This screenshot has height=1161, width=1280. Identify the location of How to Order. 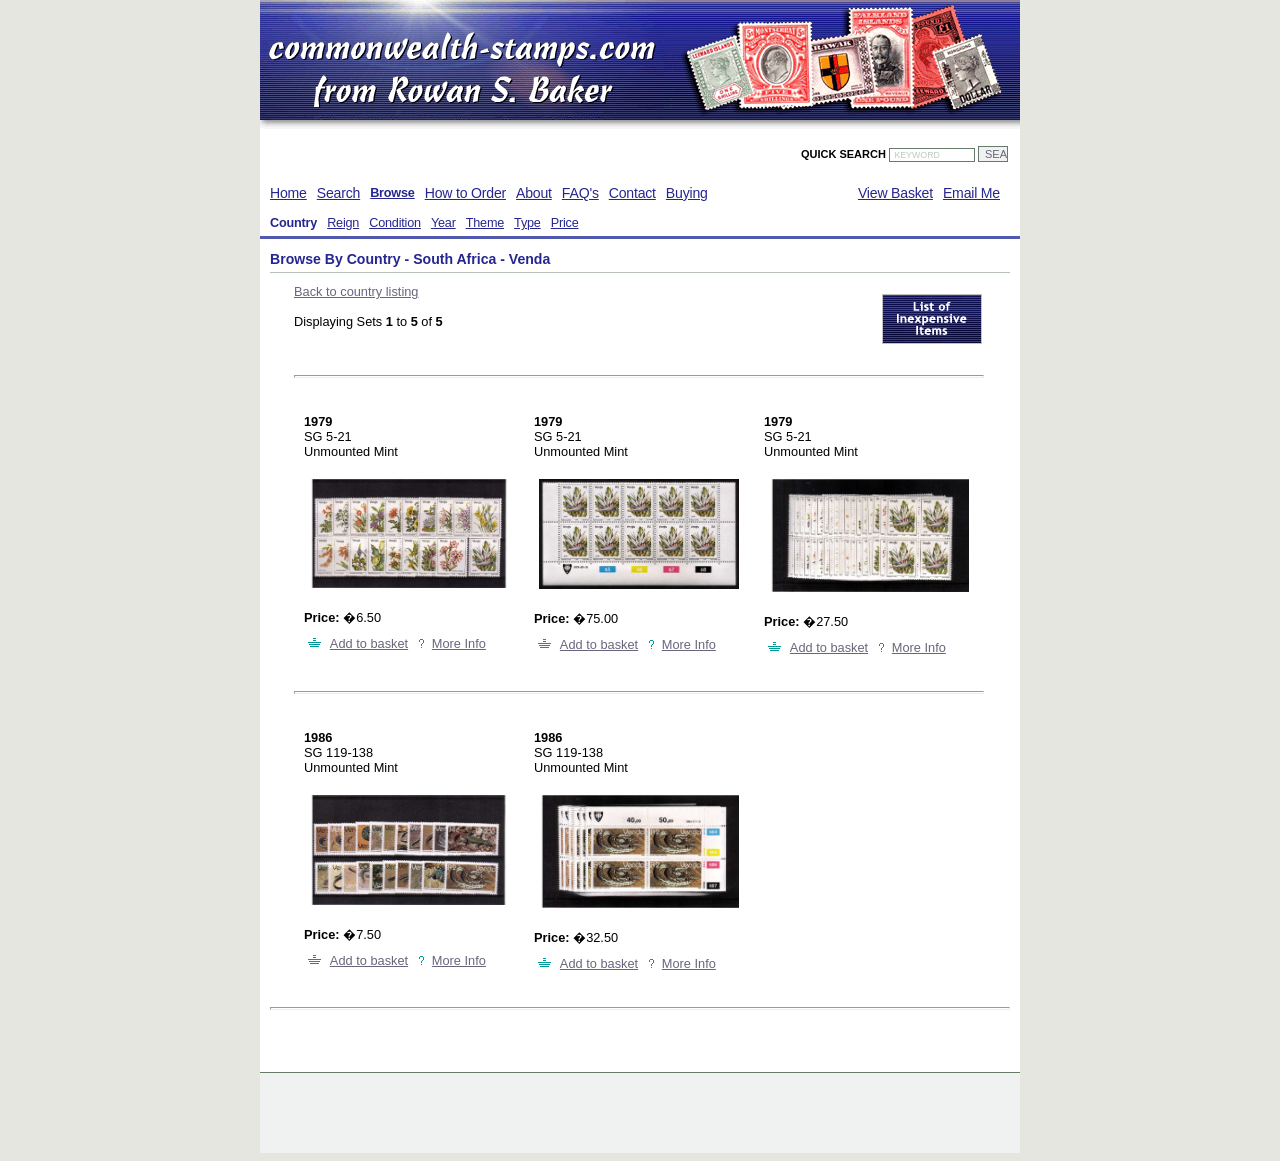
(465, 193).